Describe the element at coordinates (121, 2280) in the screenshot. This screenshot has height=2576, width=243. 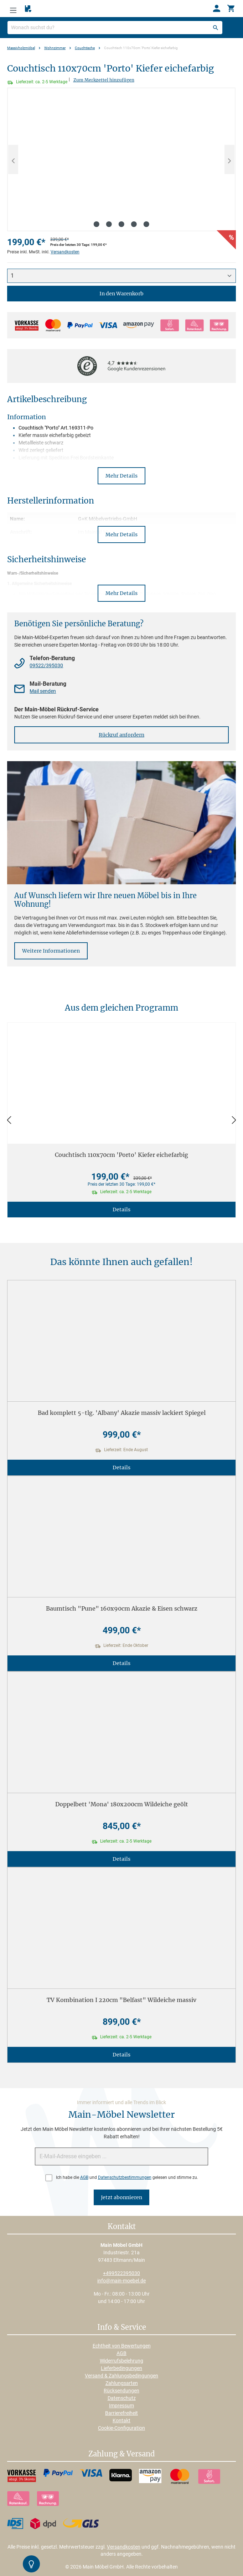
I see `info@main-moebel.de` at that location.